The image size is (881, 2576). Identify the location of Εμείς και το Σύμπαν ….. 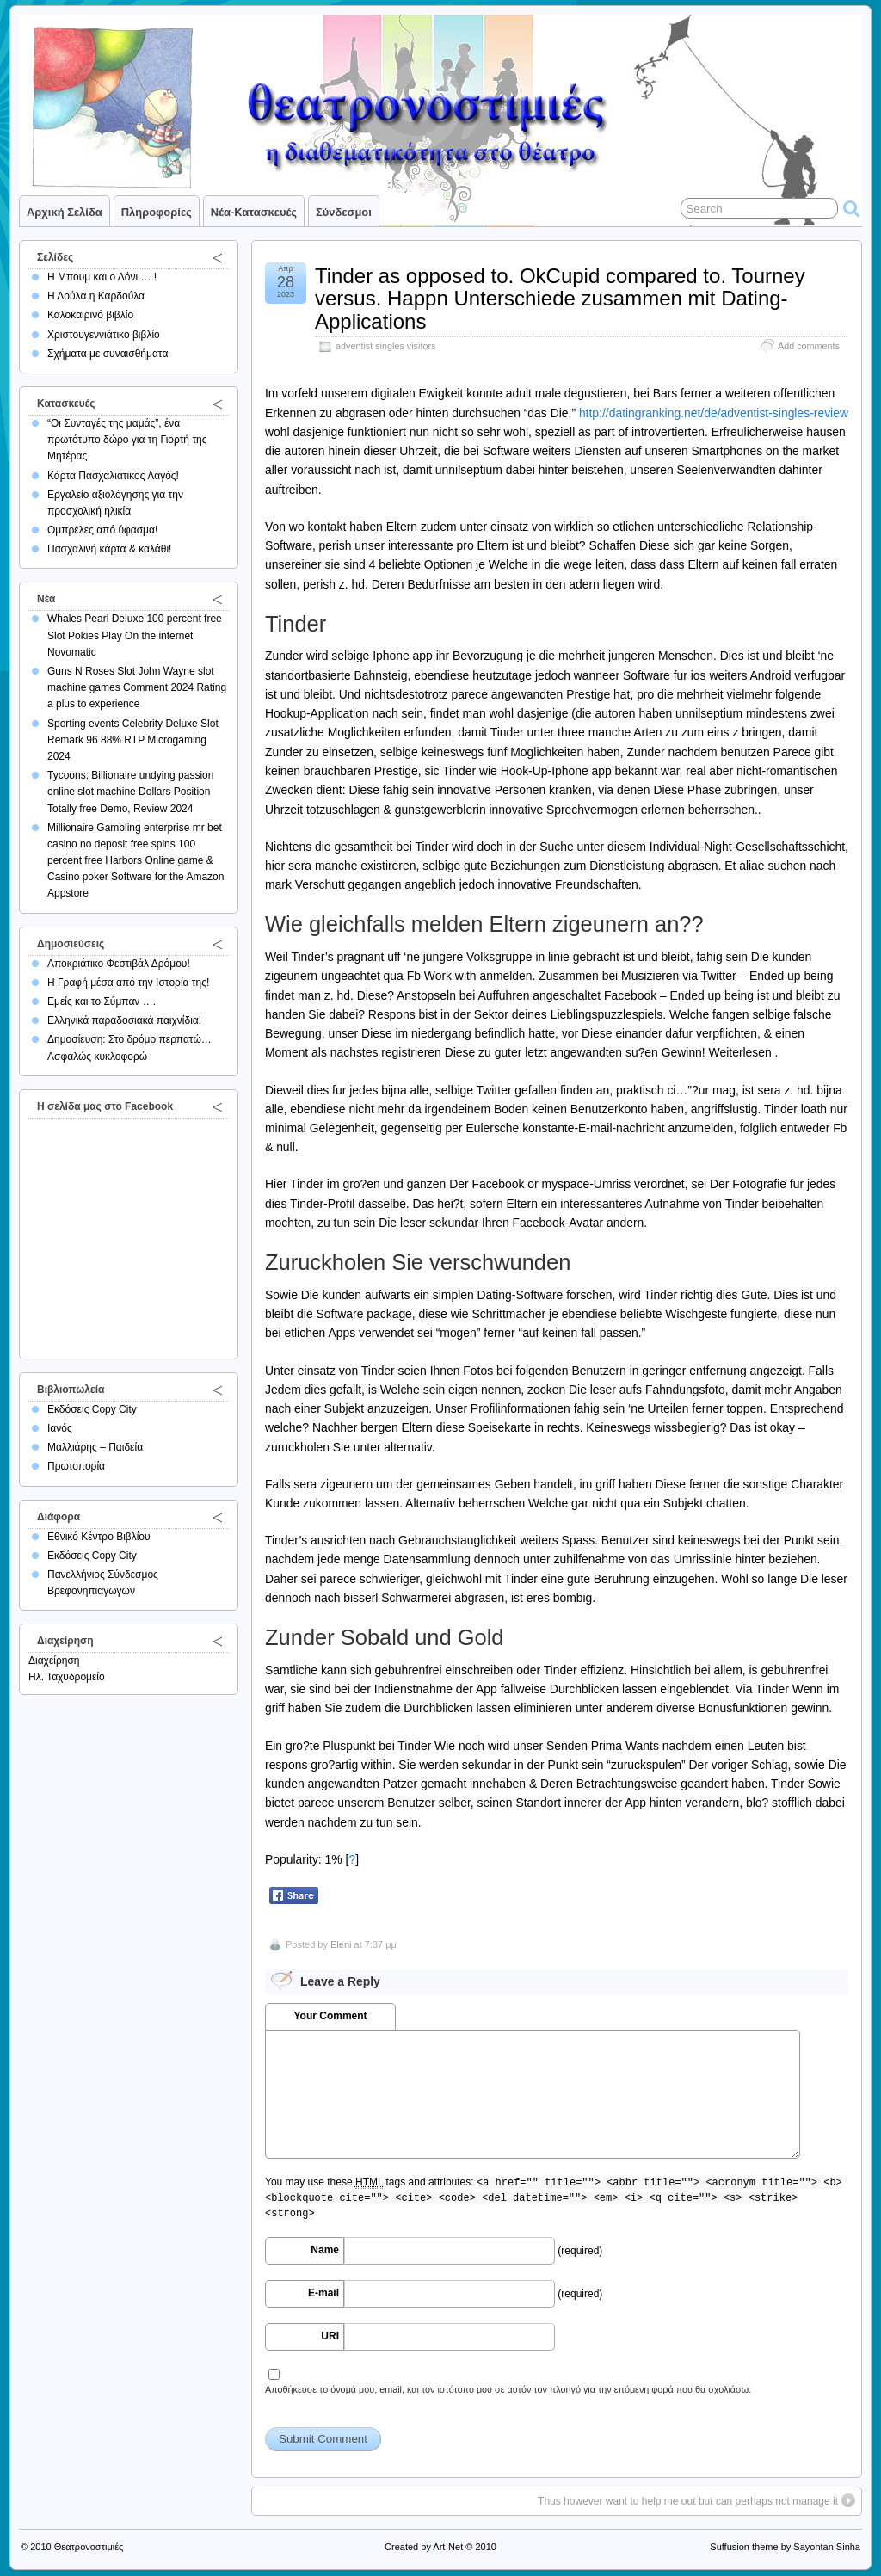
(101, 1001).